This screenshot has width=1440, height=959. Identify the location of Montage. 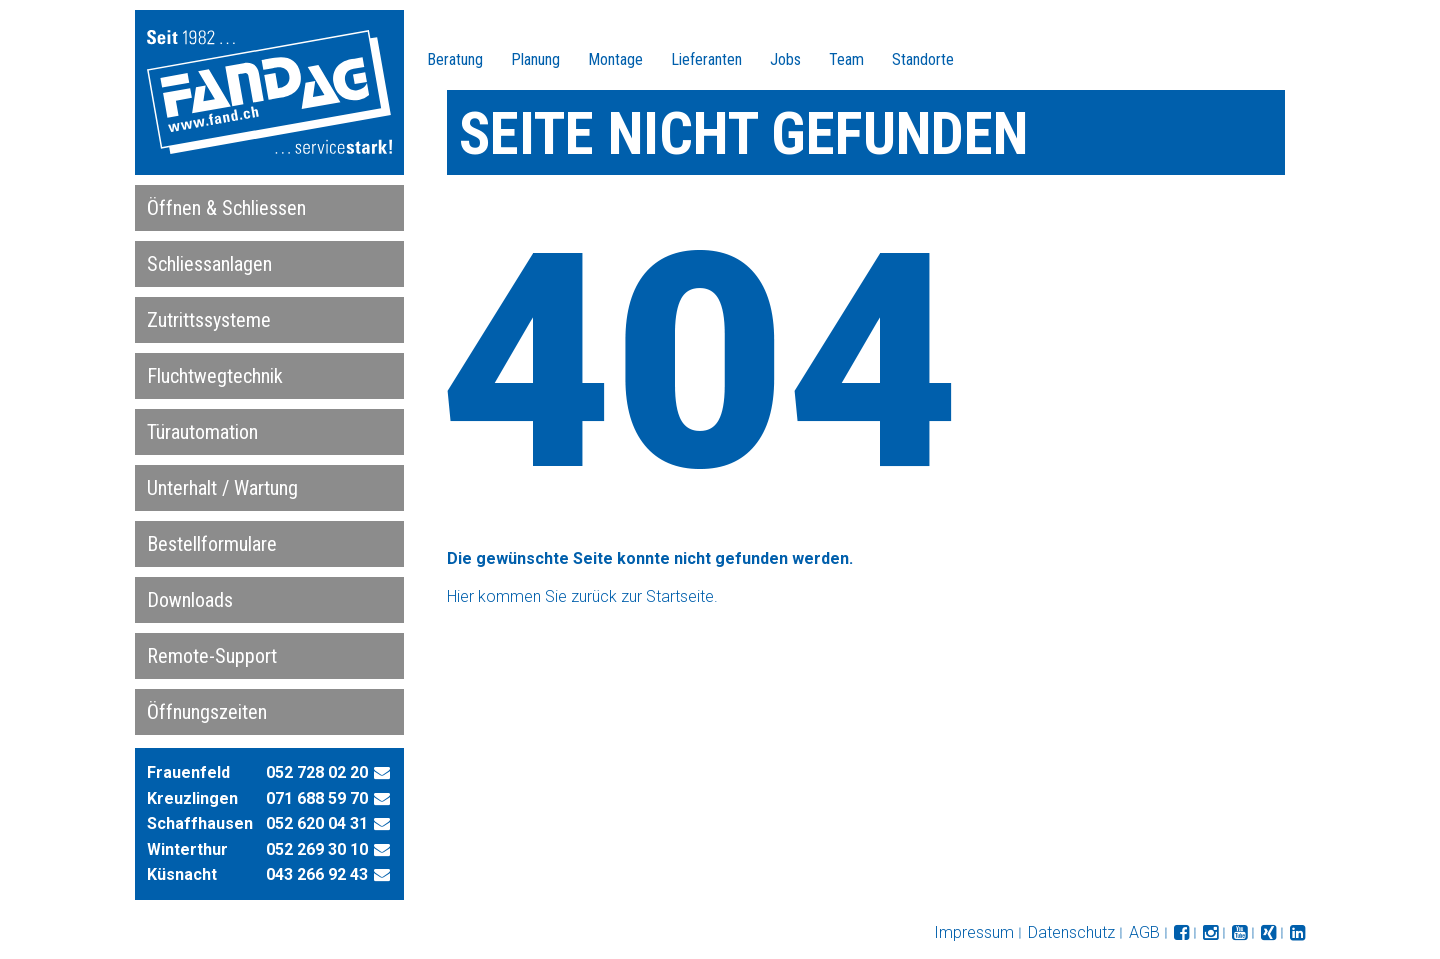
(615, 59).